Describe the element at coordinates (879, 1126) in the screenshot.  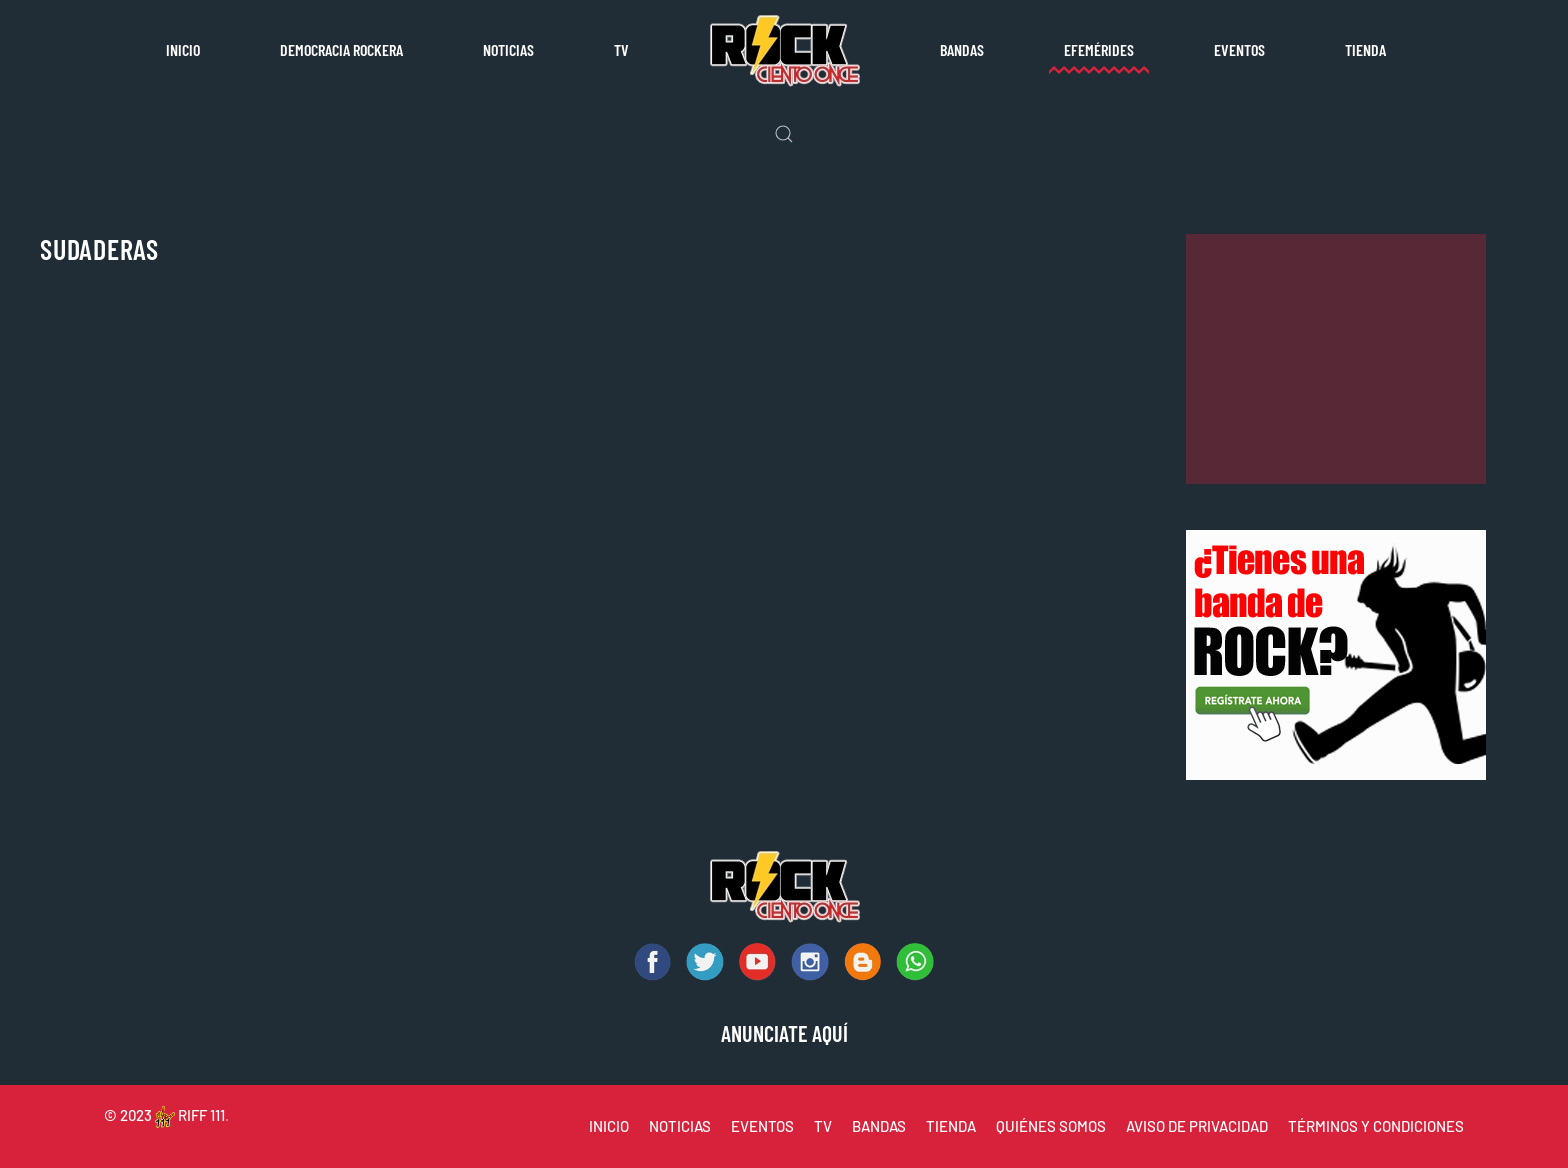
I see `BANDAS` at that location.